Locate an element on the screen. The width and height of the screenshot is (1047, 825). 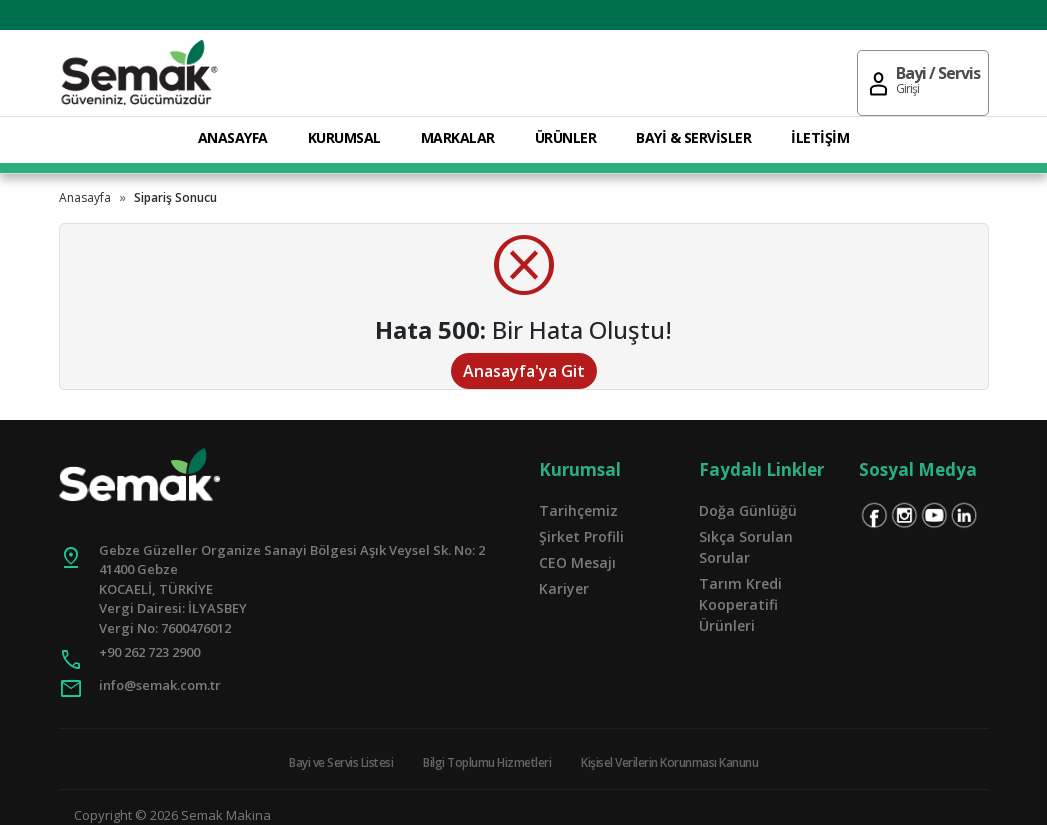
Bayi ve Servis Listesi is located at coordinates (341, 762).